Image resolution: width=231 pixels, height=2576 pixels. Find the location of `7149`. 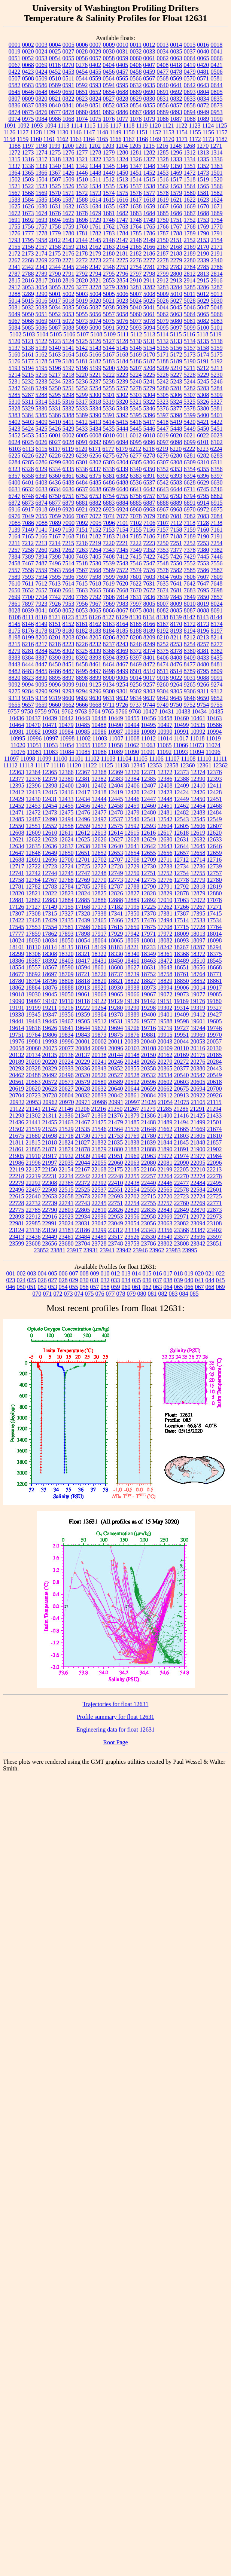

7149 is located at coordinates (55, 529).